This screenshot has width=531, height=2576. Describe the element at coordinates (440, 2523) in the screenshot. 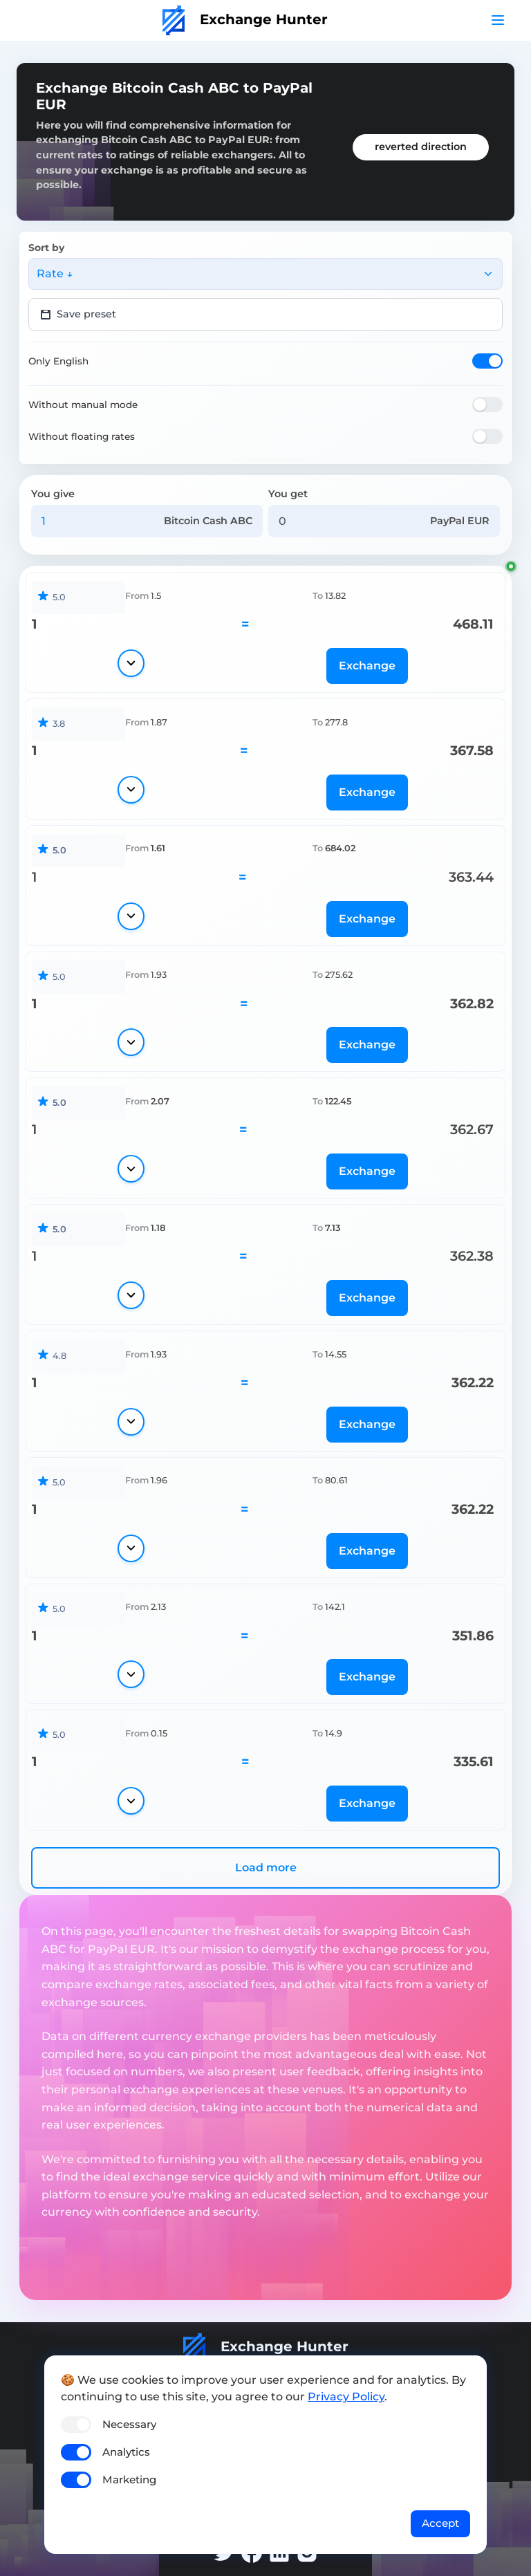

I see `Accept` at that location.